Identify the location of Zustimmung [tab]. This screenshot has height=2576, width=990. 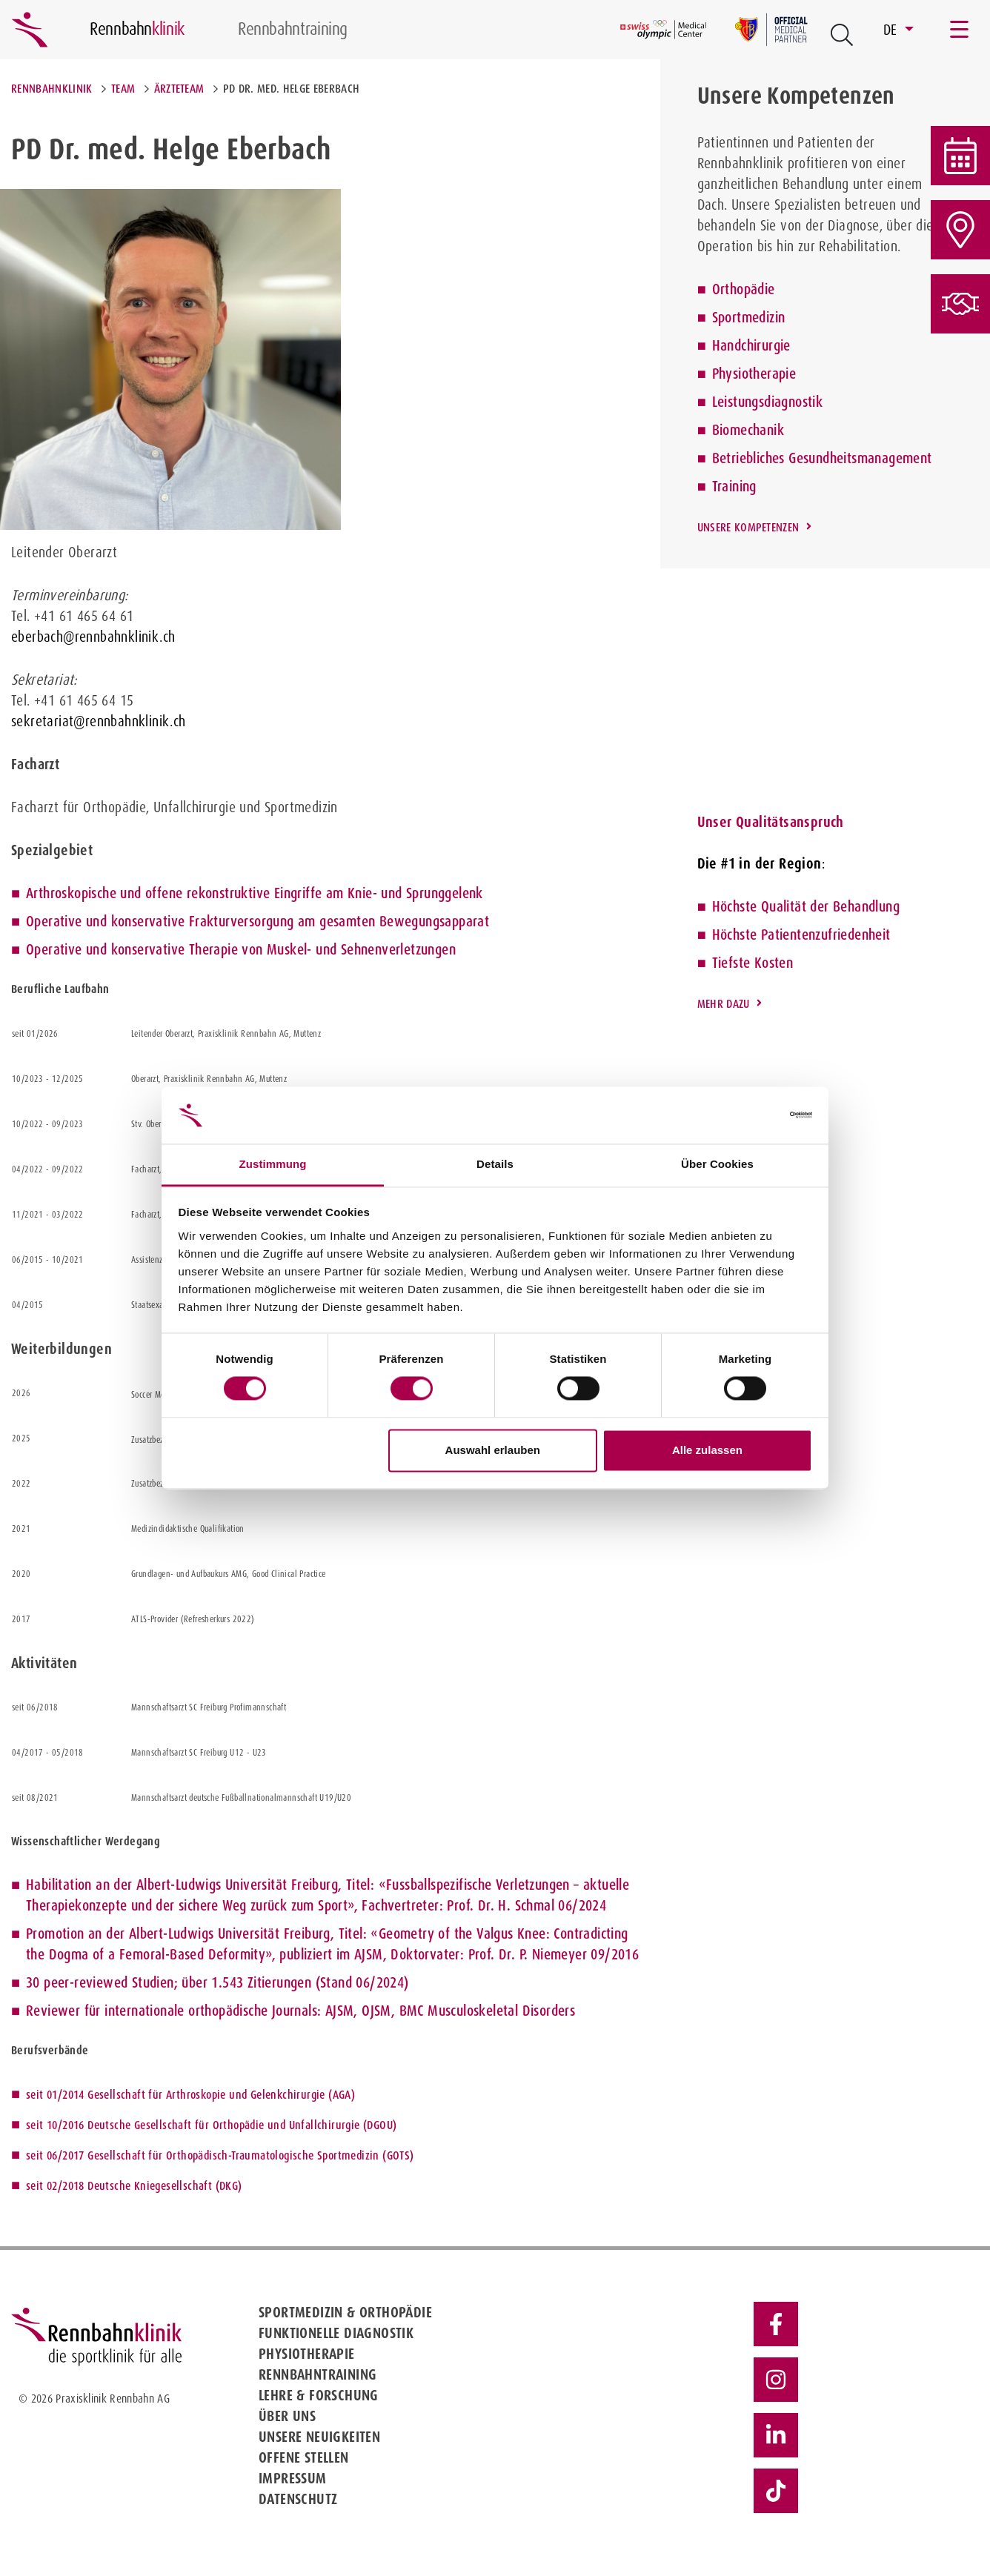
(273, 1164).